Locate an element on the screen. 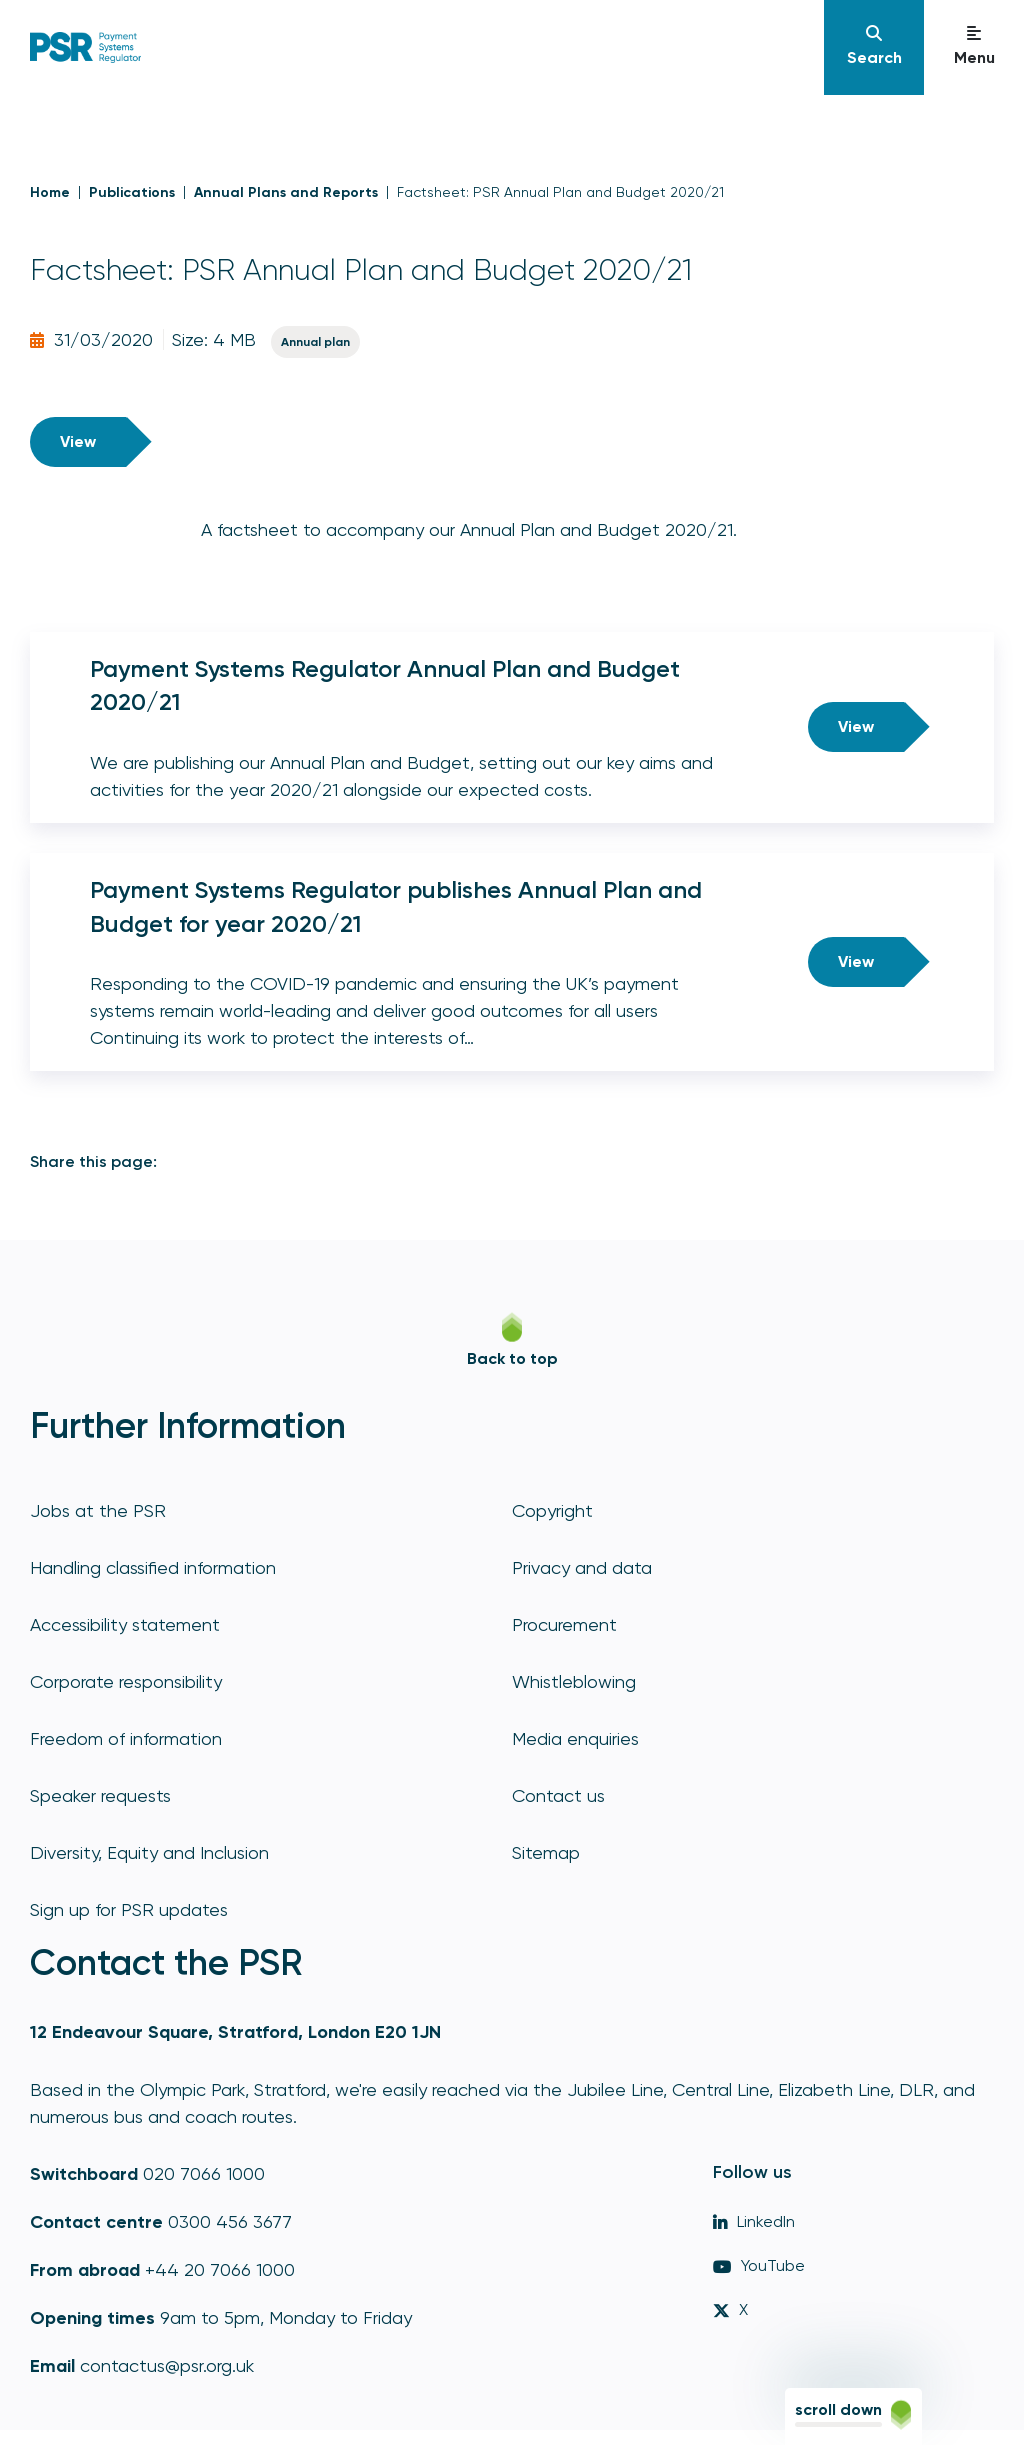 Image resolution: width=1024 pixels, height=2445 pixels. Privacy and data is located at coordinates (582, 1567).